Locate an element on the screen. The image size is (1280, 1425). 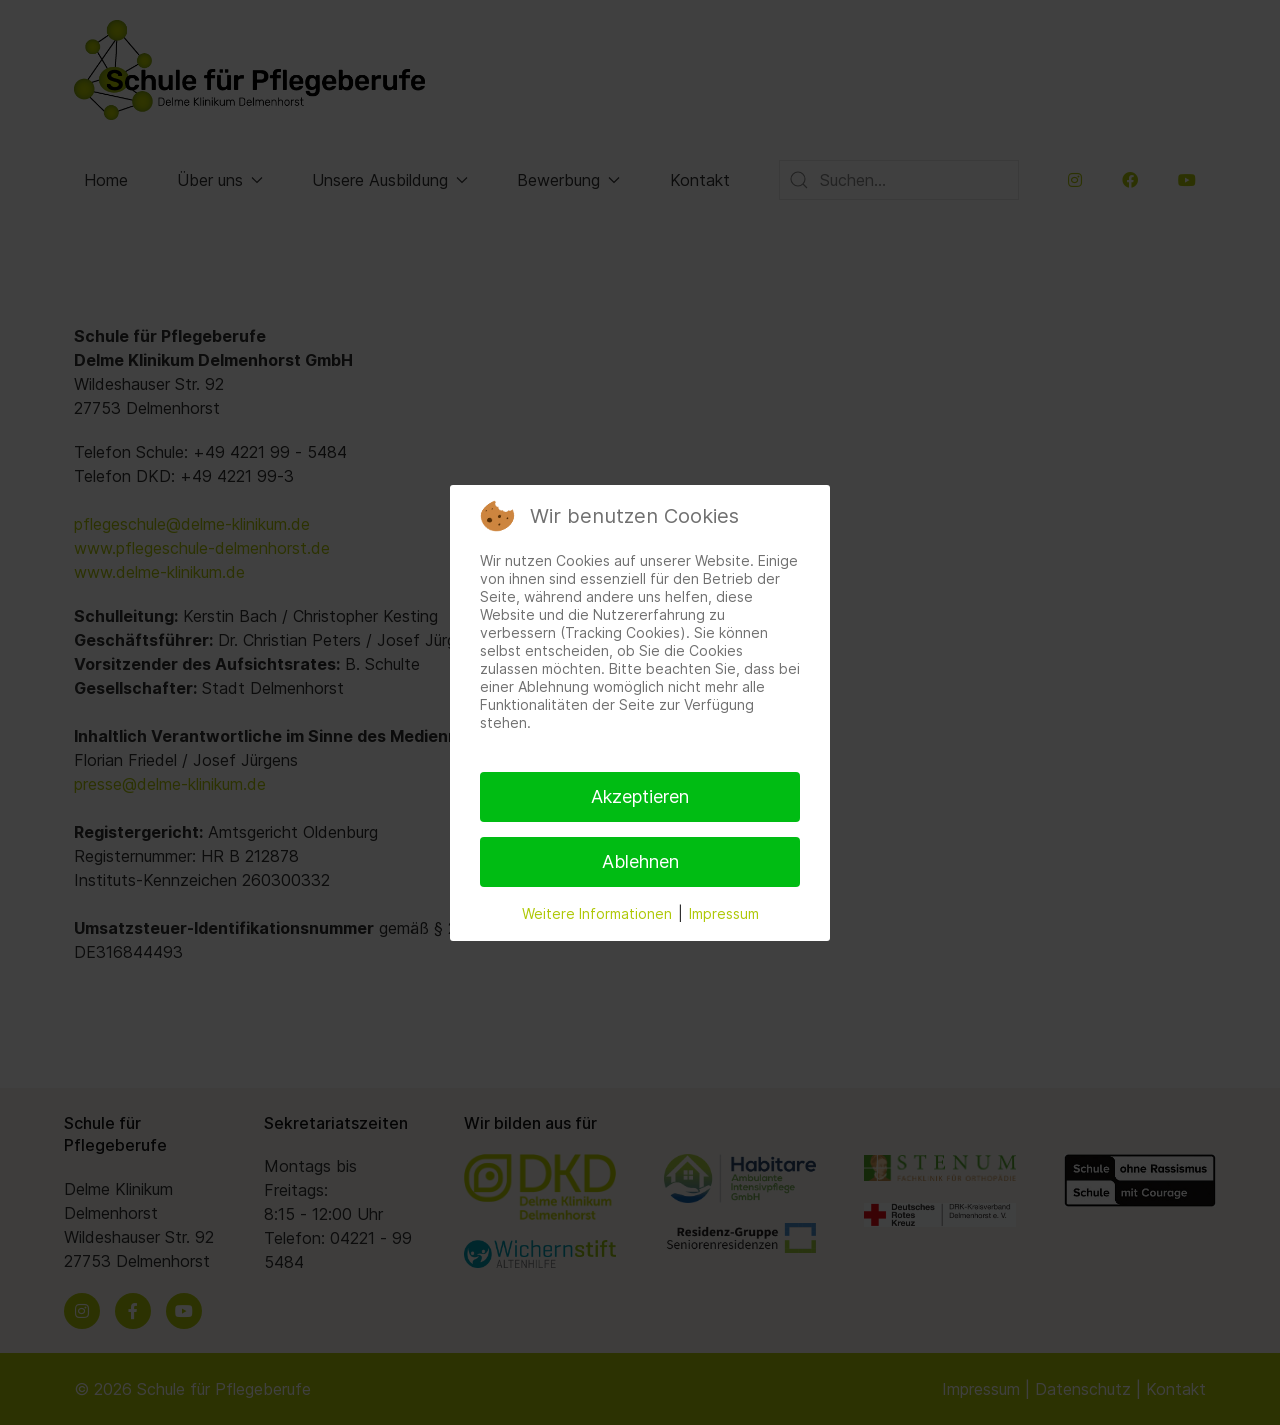
Weitere Informationen is located at coordinates (597, 913).